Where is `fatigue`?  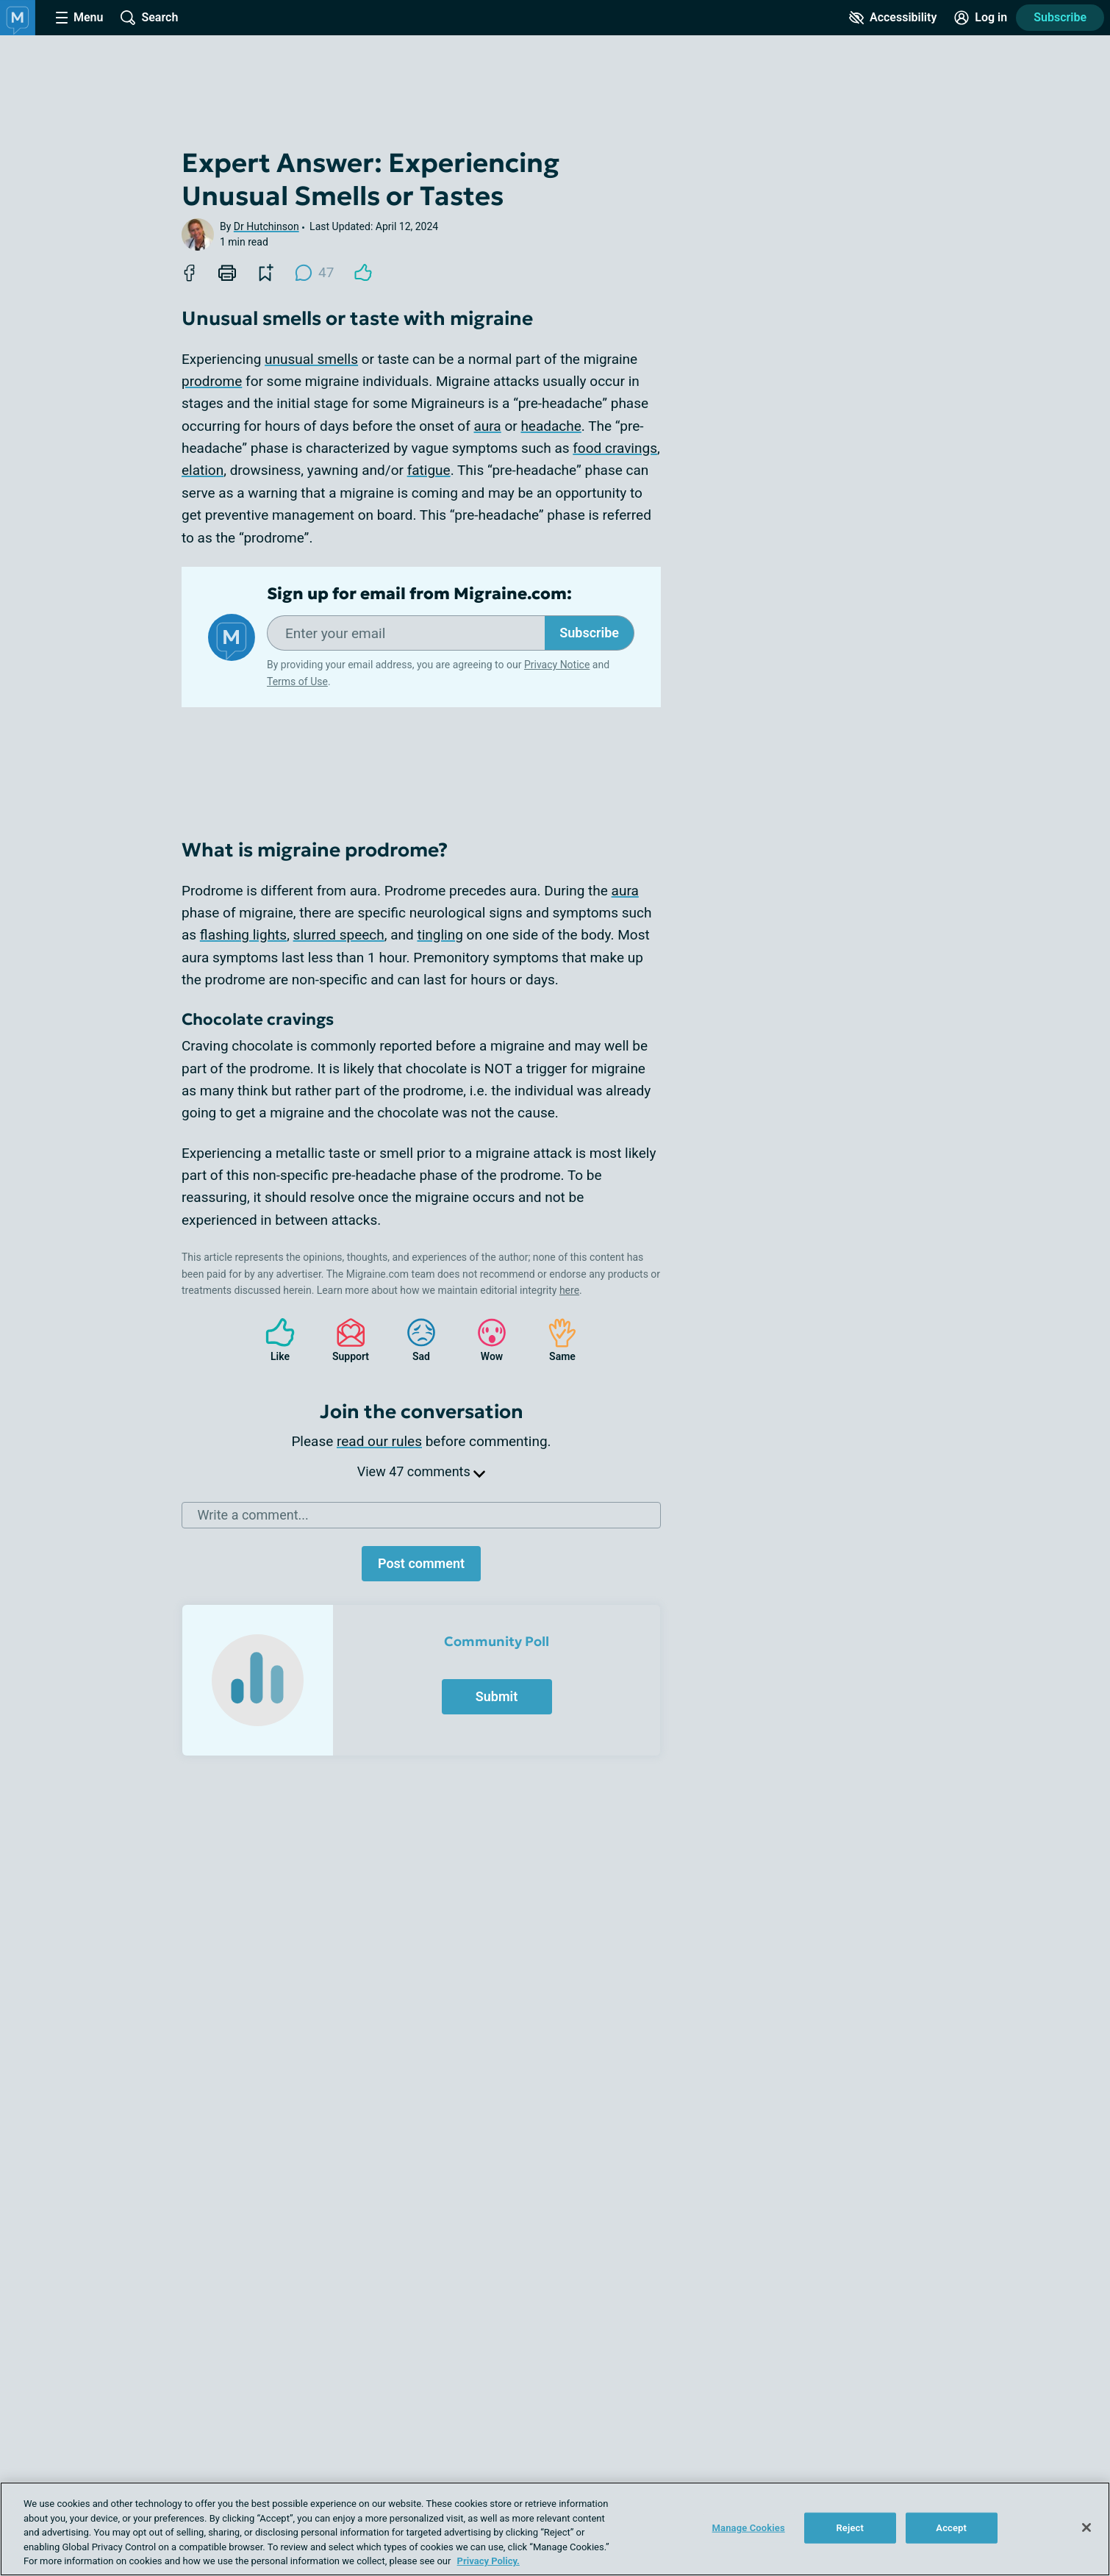 fatigue is located at coordinates (429, 470).